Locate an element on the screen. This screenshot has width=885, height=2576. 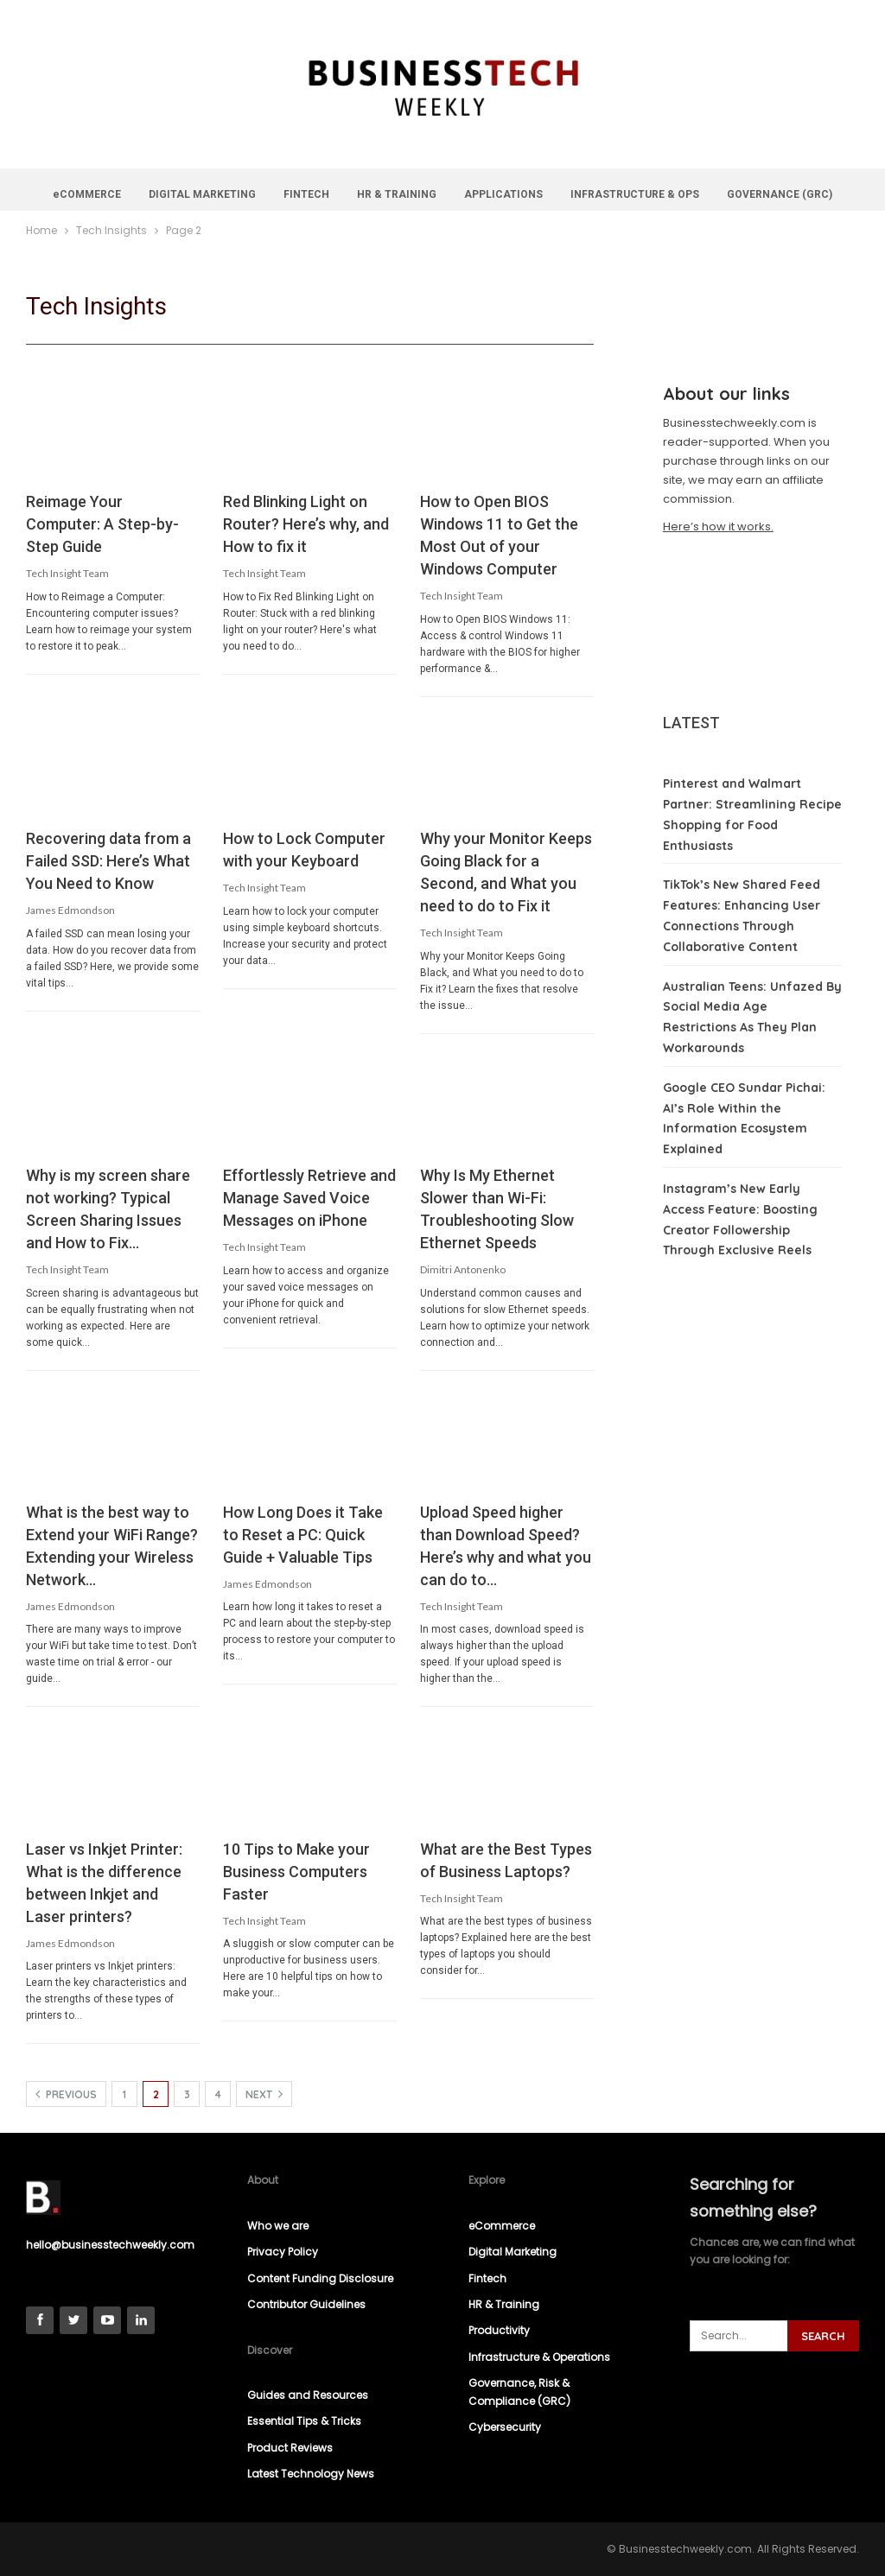
Reimage Your Computer: A Step-by-Step Guide is located at coordinates (102, 523).